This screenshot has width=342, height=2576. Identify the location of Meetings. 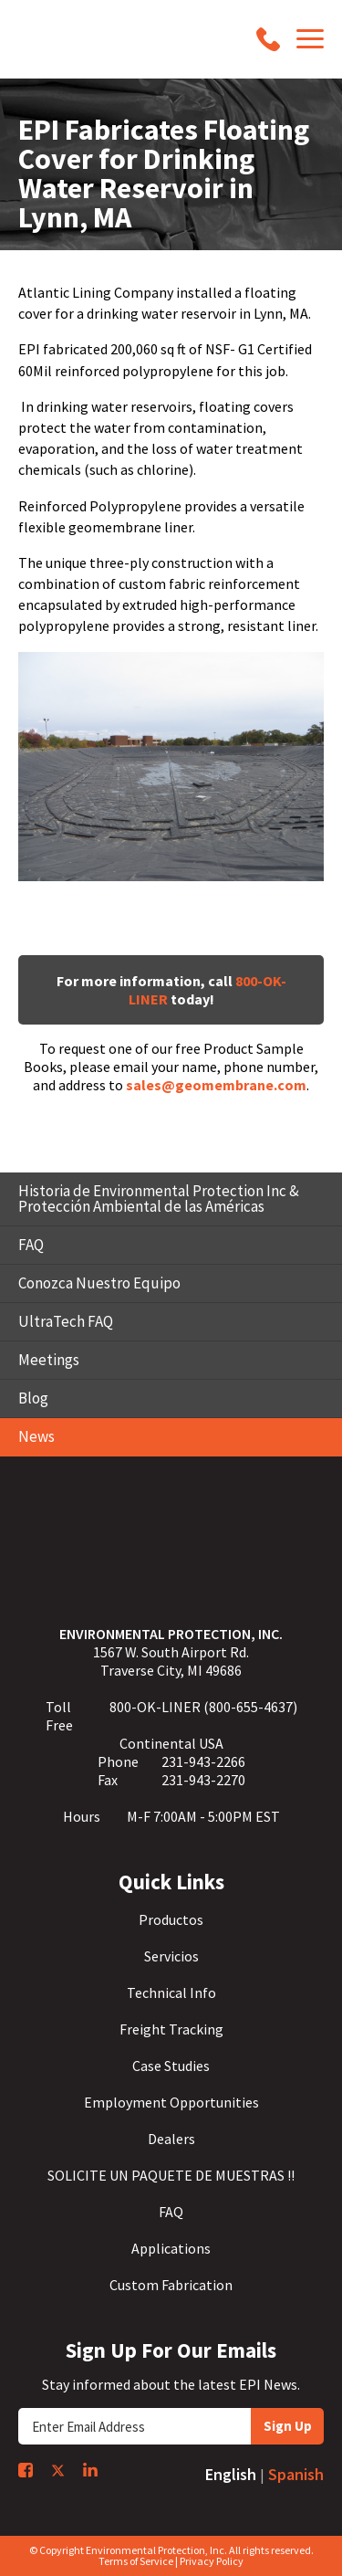
(48, 1360).